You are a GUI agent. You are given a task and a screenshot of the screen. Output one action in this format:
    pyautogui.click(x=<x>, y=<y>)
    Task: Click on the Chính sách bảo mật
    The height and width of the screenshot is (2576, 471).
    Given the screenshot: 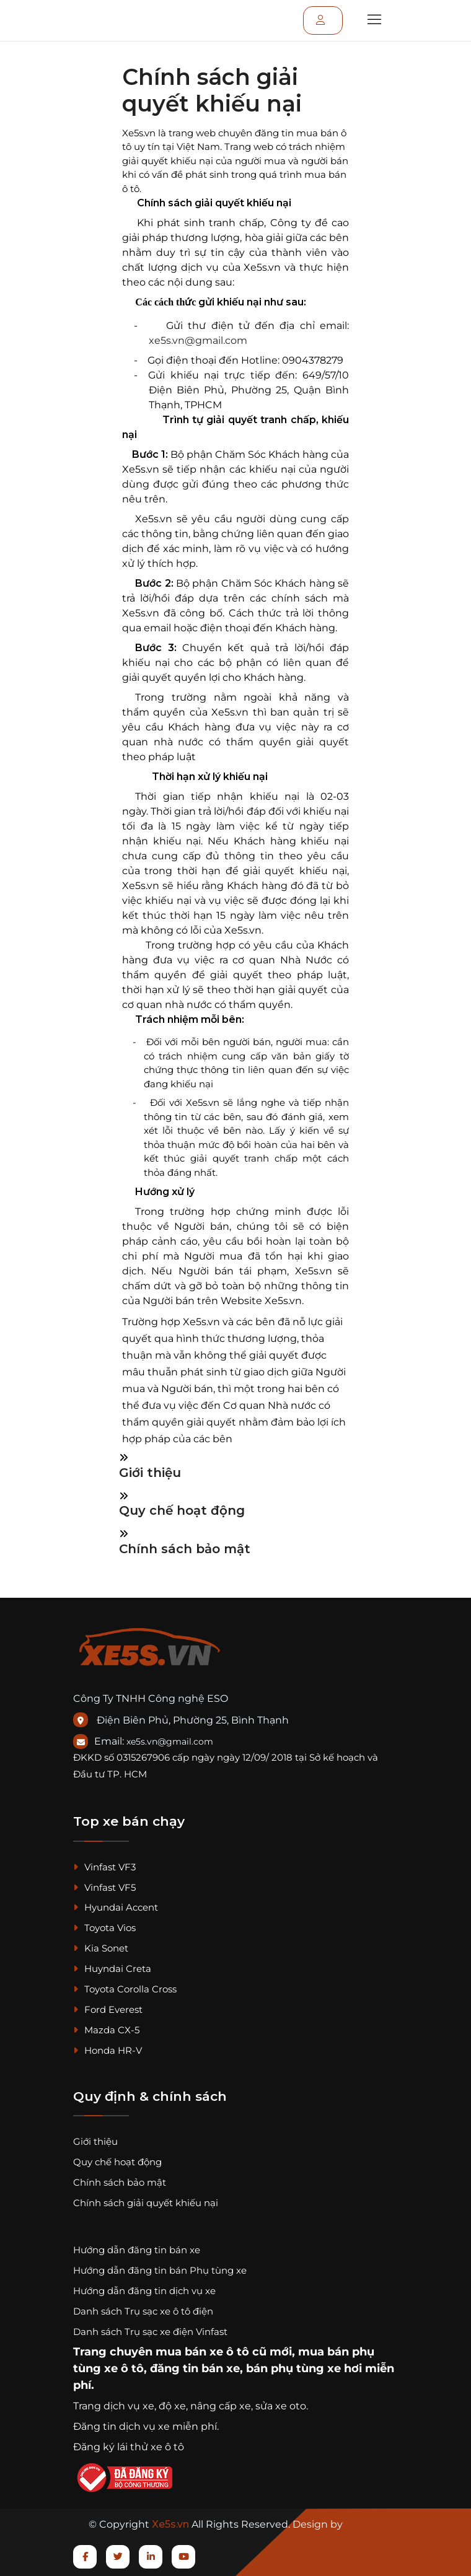 What is the action you would take?
    pyautogui.click(x=184, y=1548)
    